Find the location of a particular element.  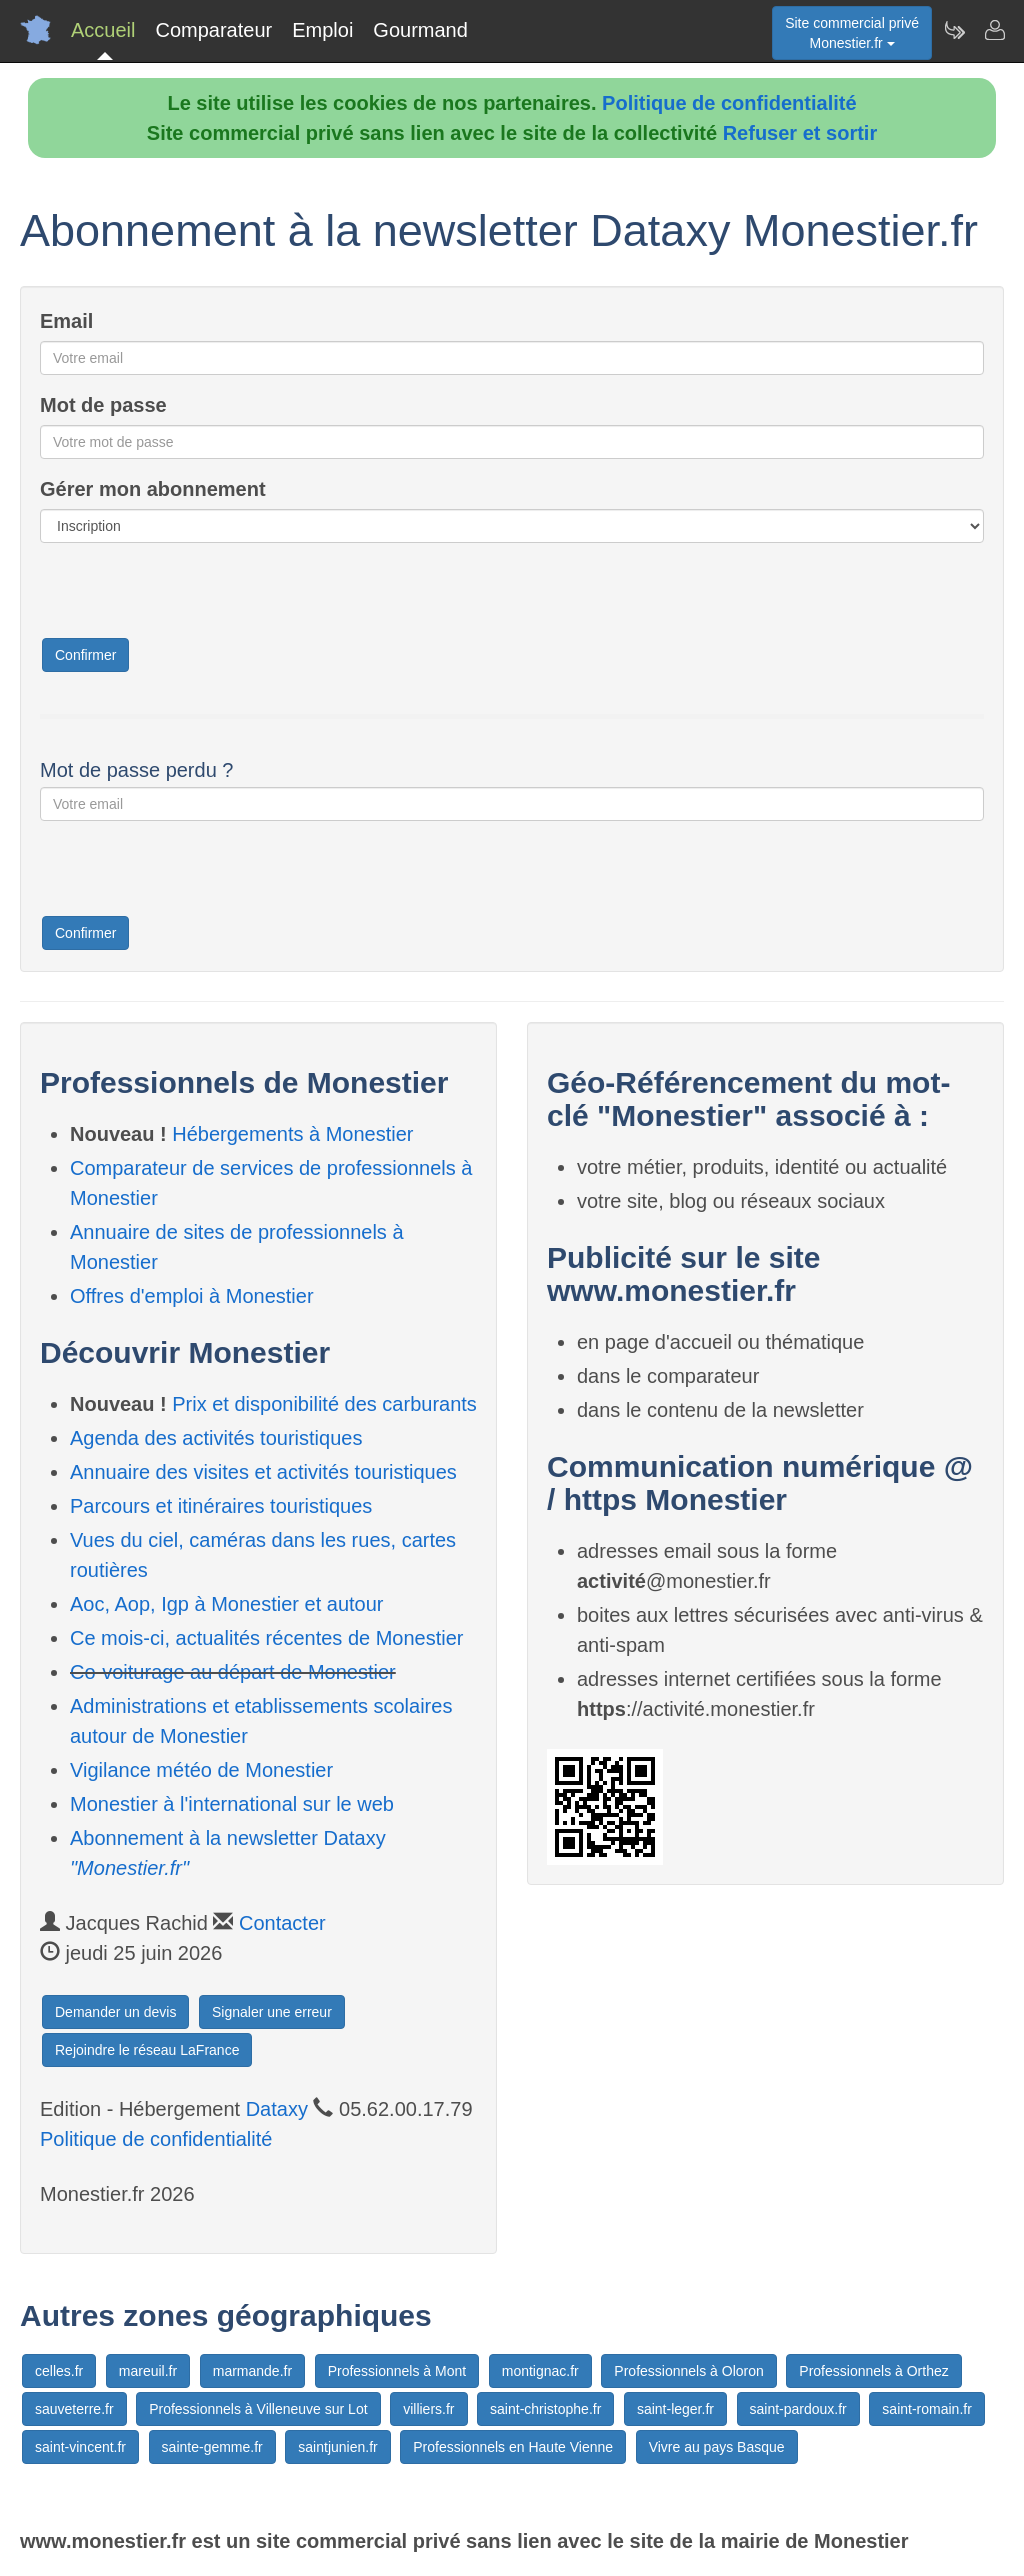

celles.fr is located at coordinates (59, 2371).